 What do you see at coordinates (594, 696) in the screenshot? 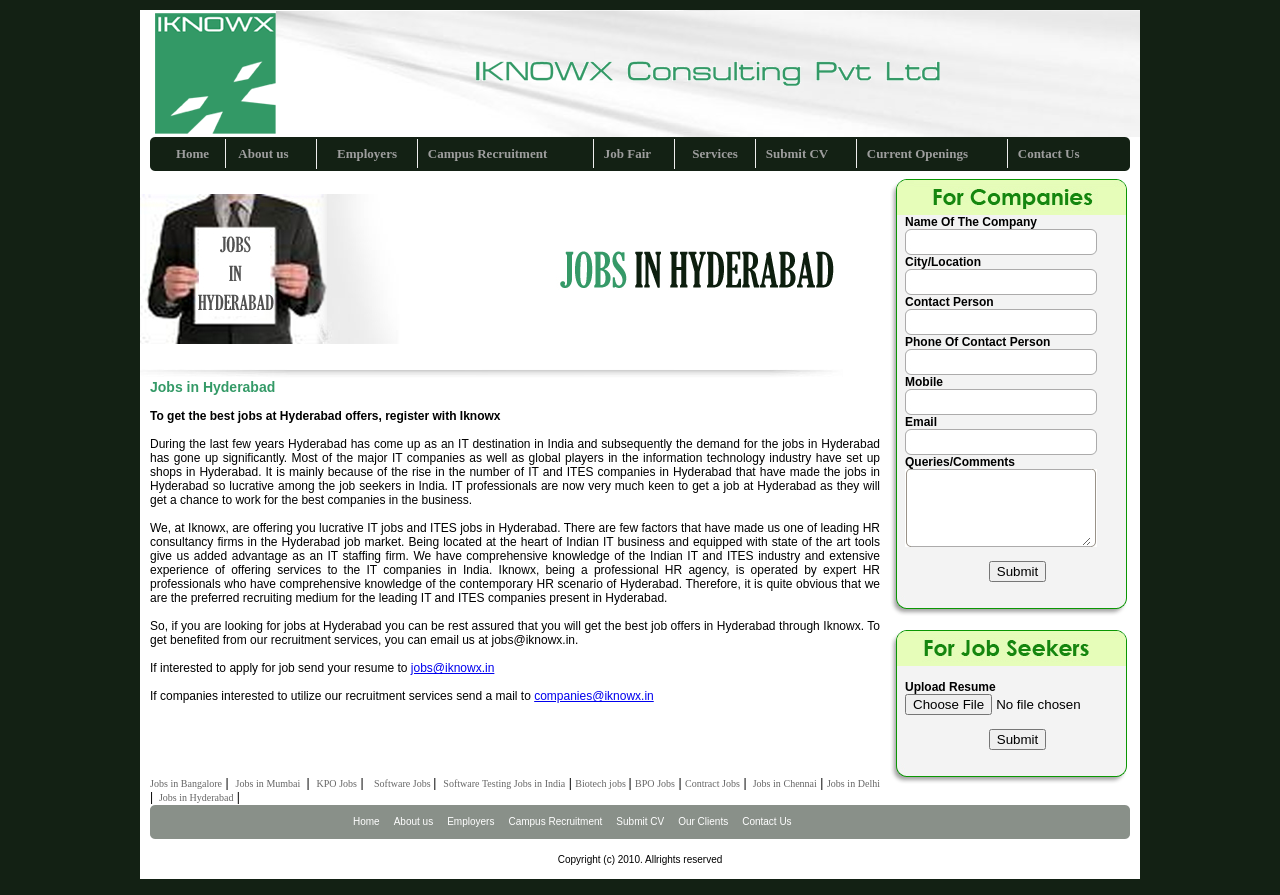
I see `companies@iknowx.in` at bounding box center [594, 696].